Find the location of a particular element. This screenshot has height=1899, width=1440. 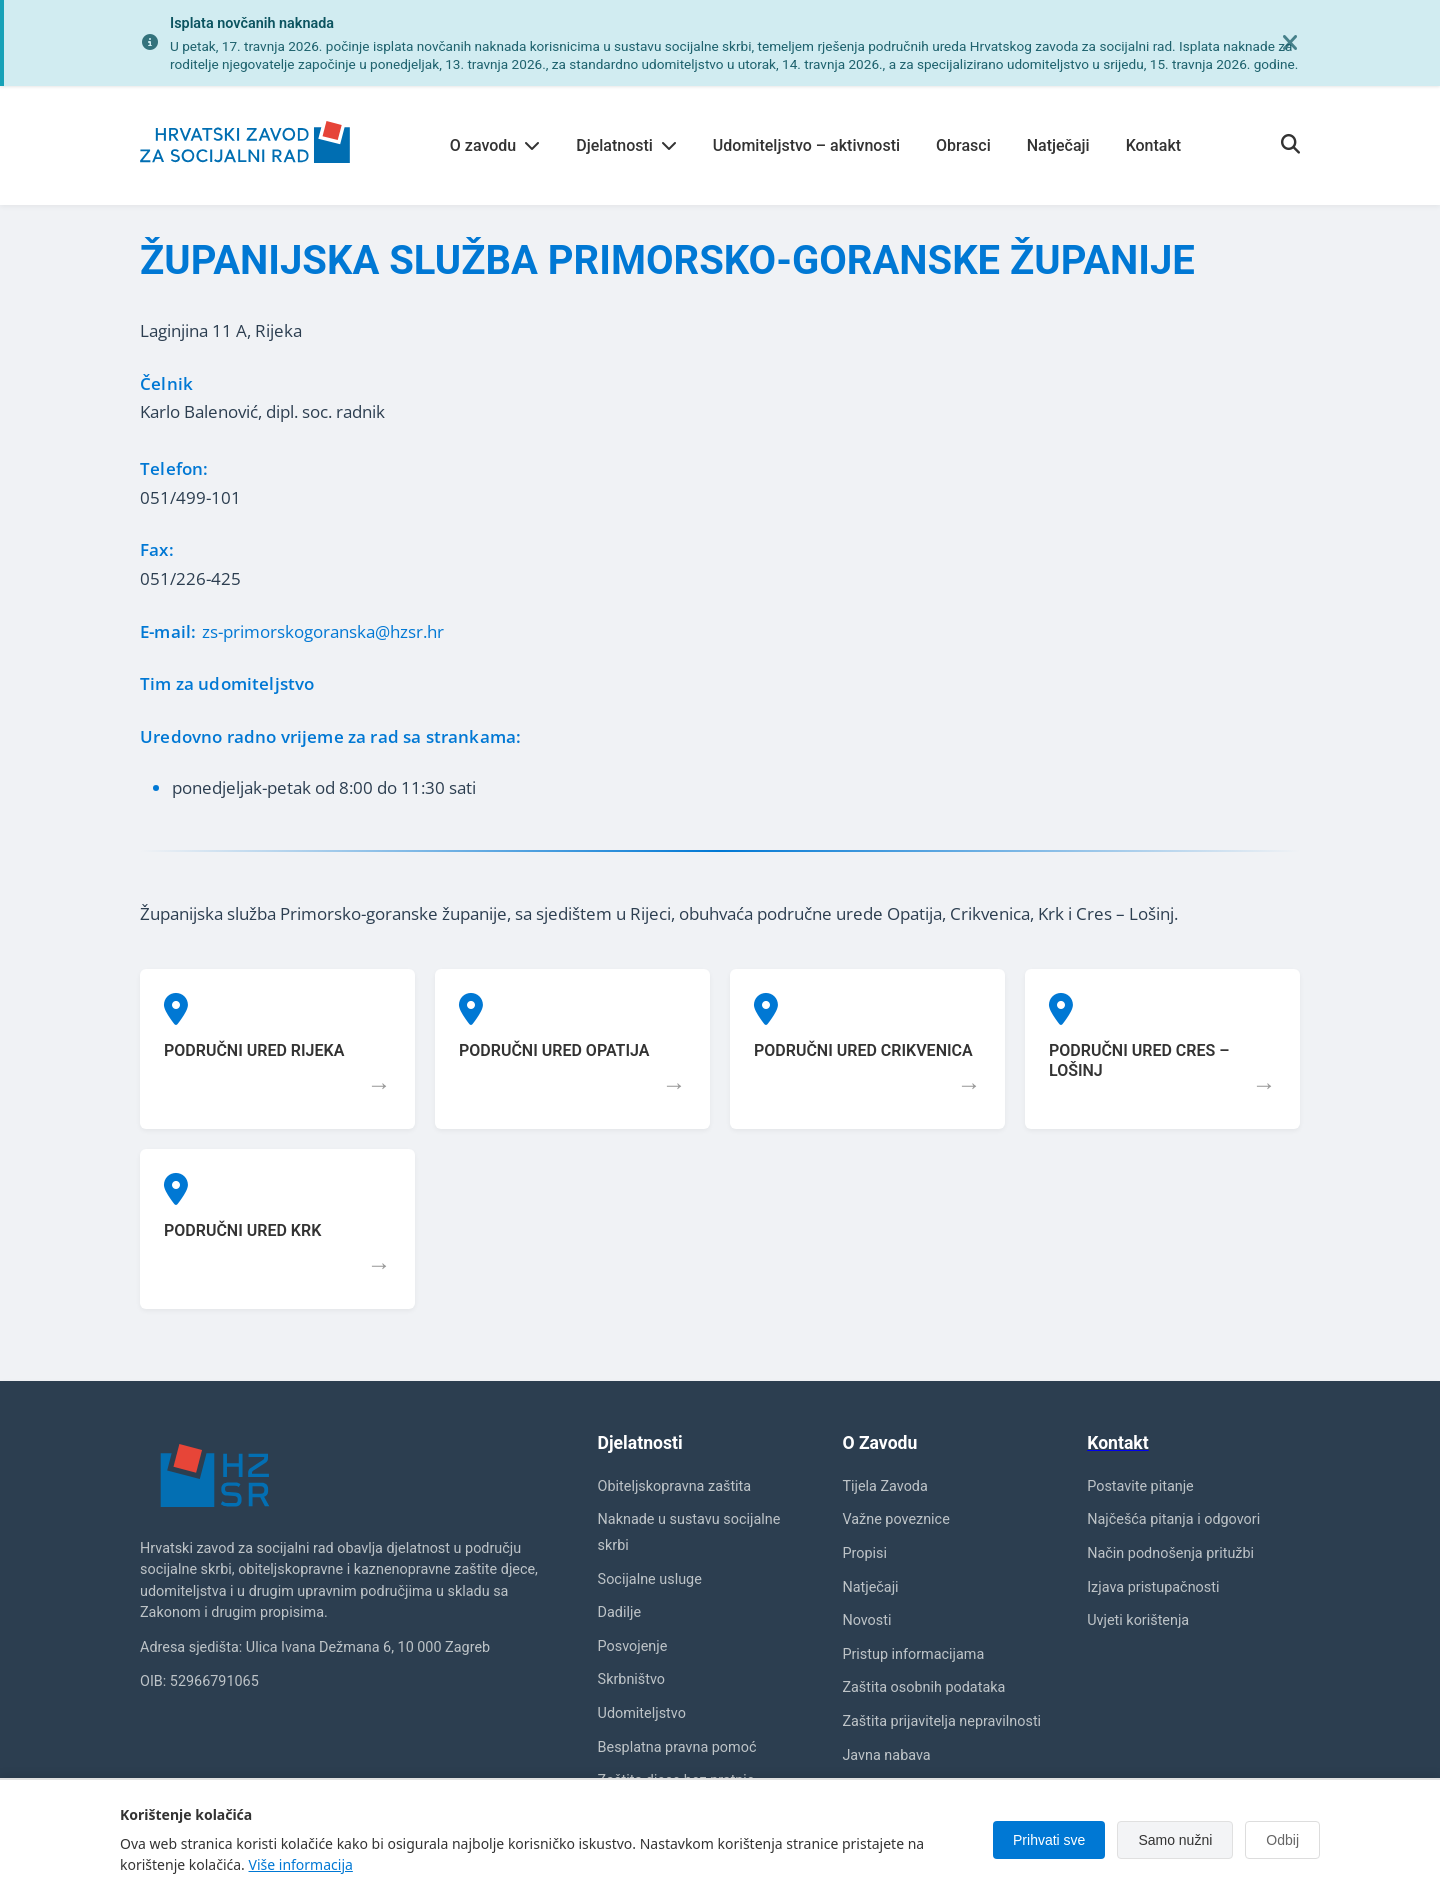

O zavodu is located at coordinates (495, 145).